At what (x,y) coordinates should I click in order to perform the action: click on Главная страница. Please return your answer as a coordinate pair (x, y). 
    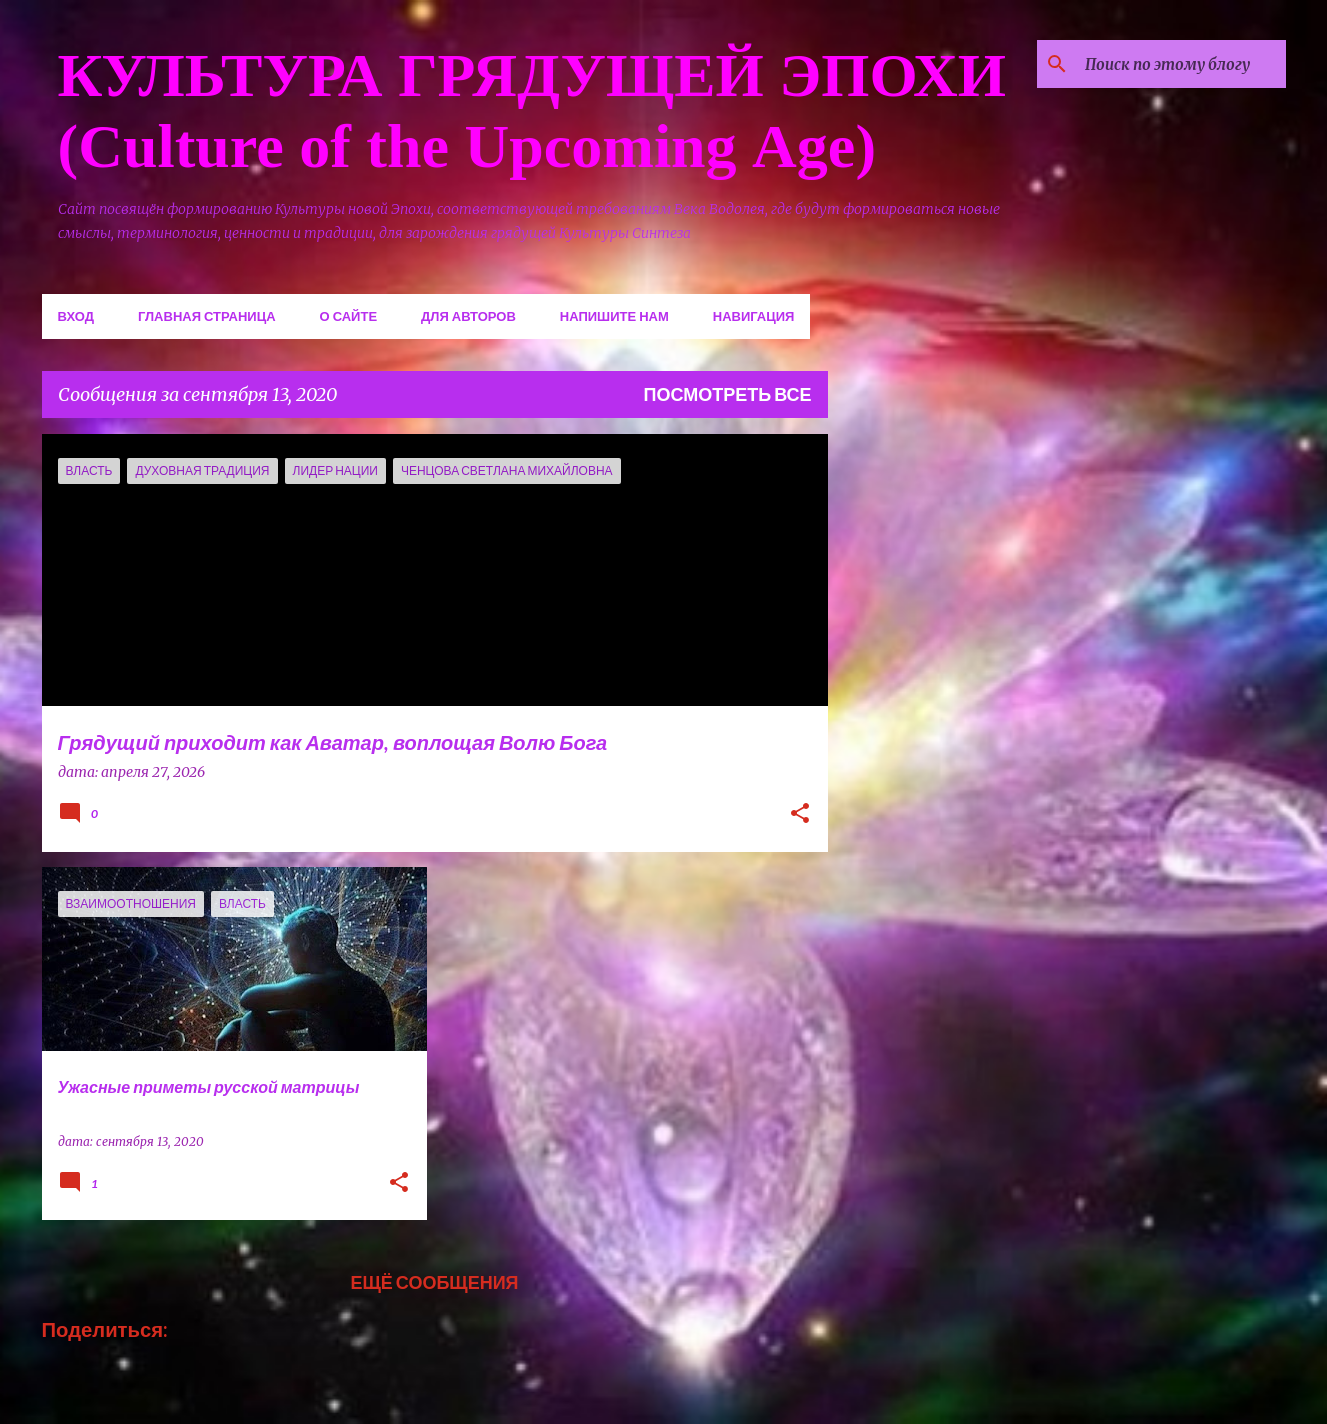
    Looking at the image, I should click on (207, 316).